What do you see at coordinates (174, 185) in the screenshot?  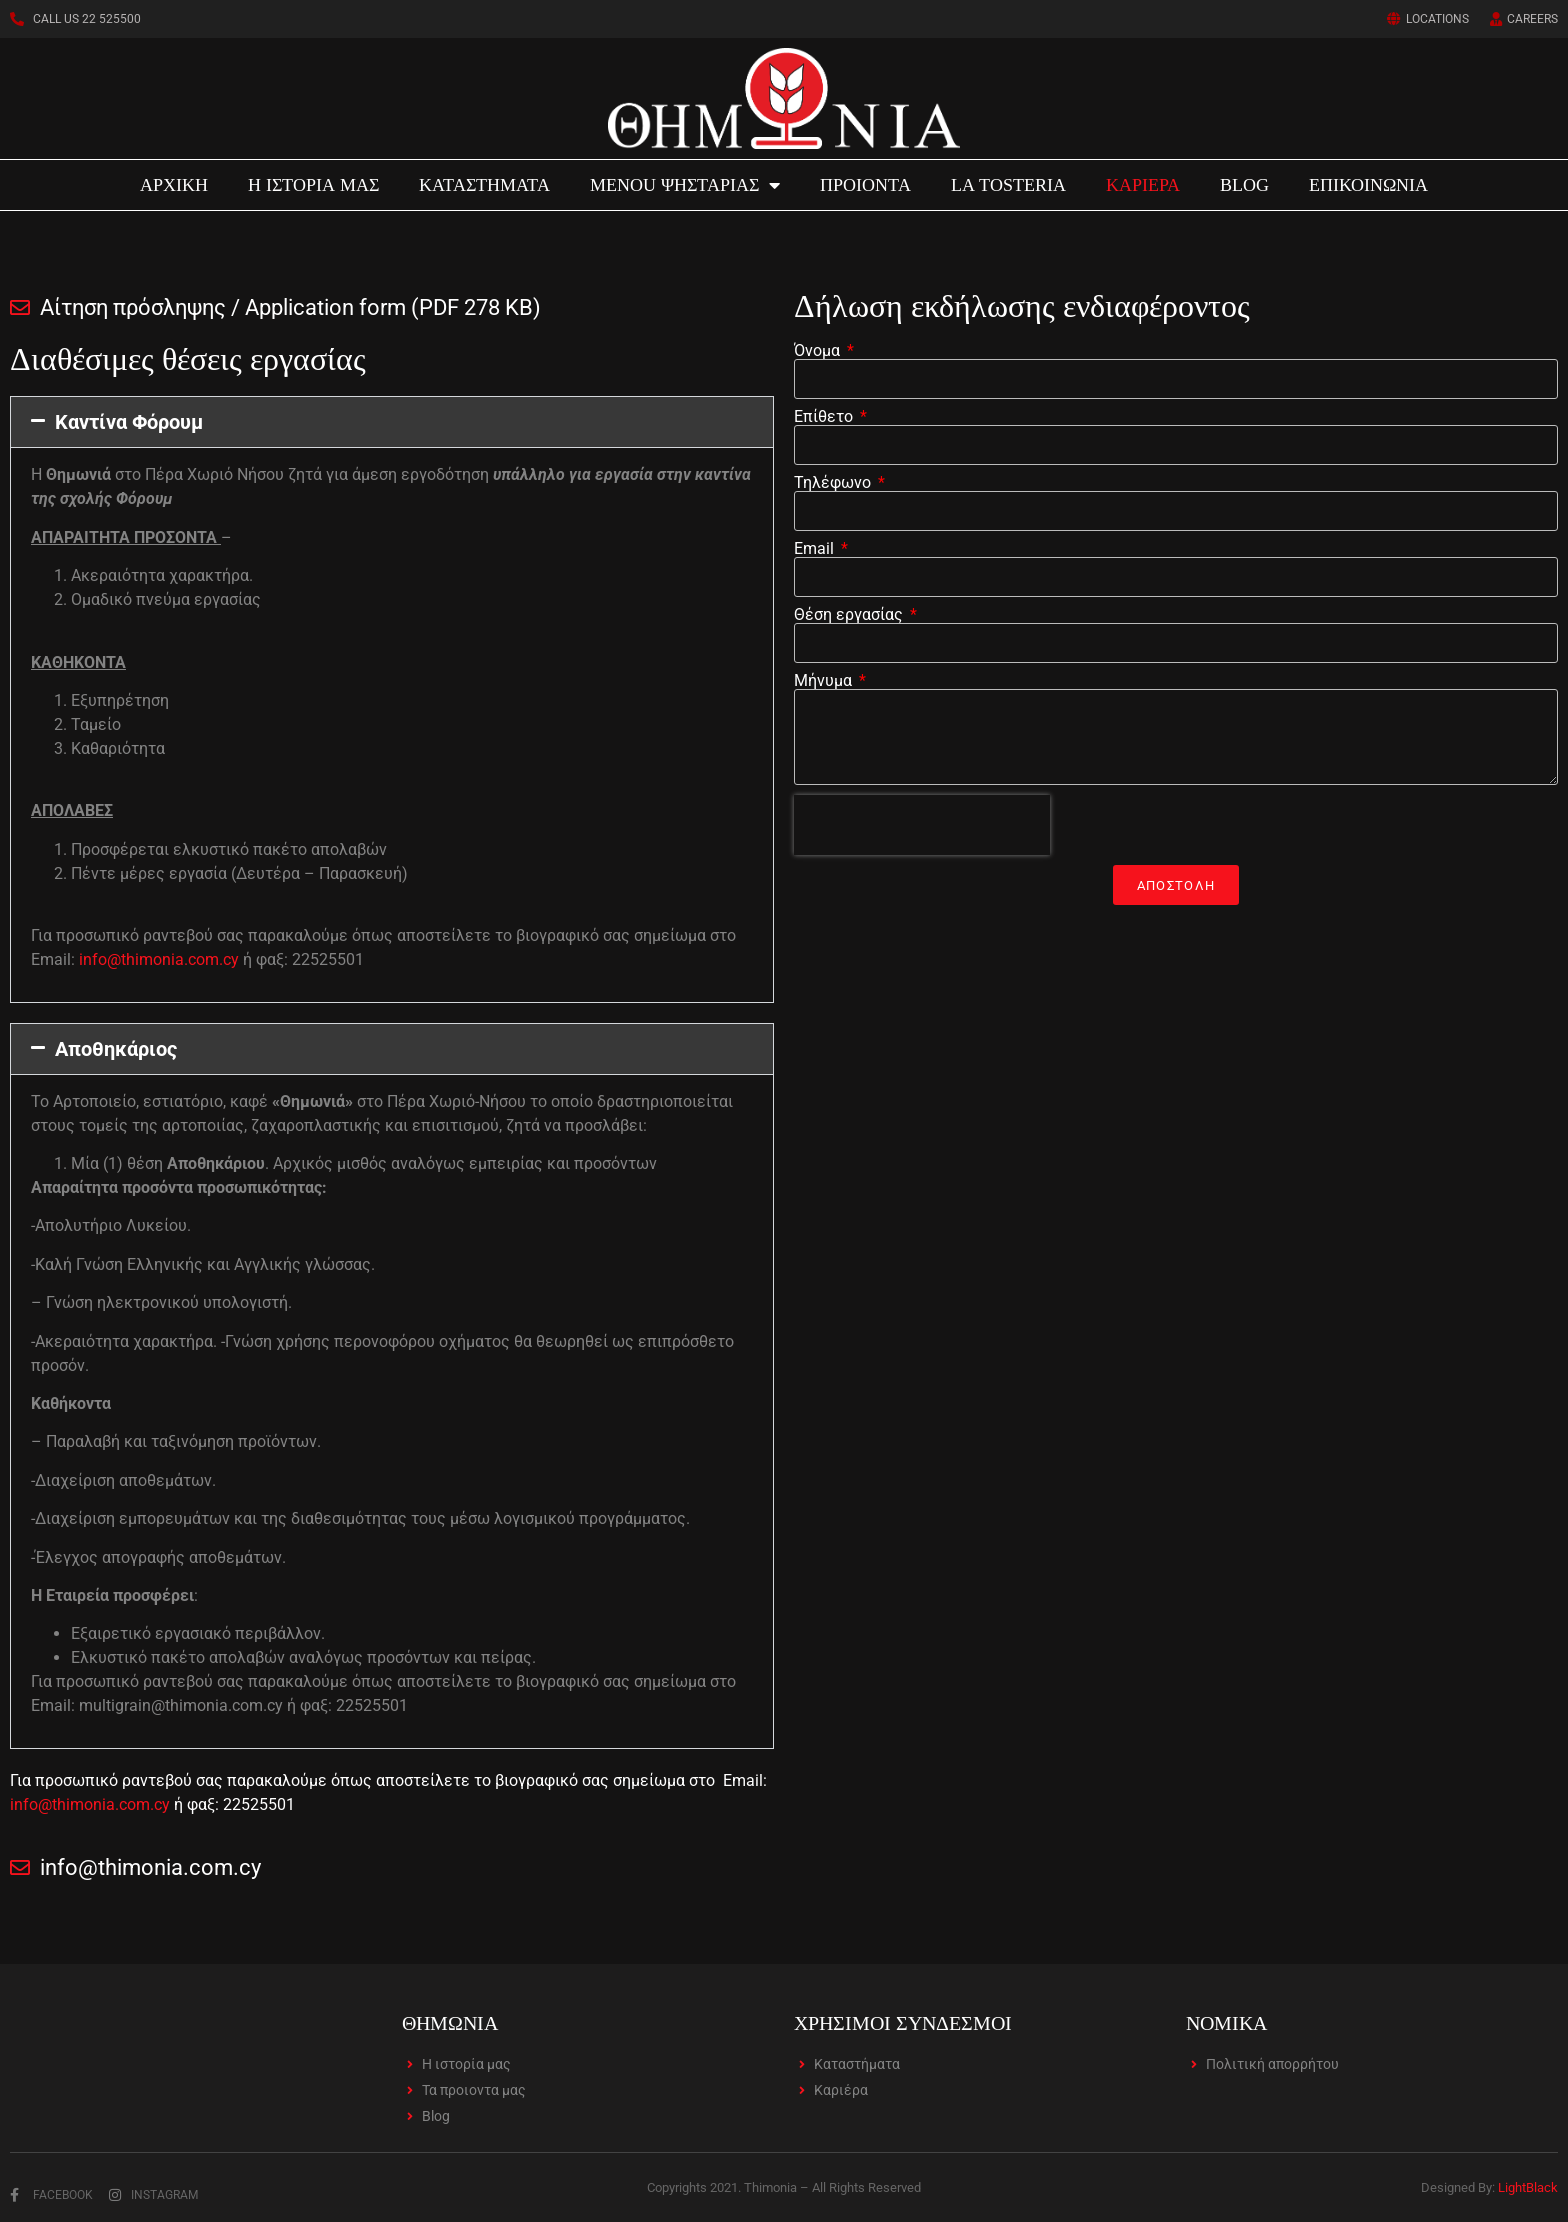 I see `ΑΡΧΙΚΗ` at bounding box center [174, 185].